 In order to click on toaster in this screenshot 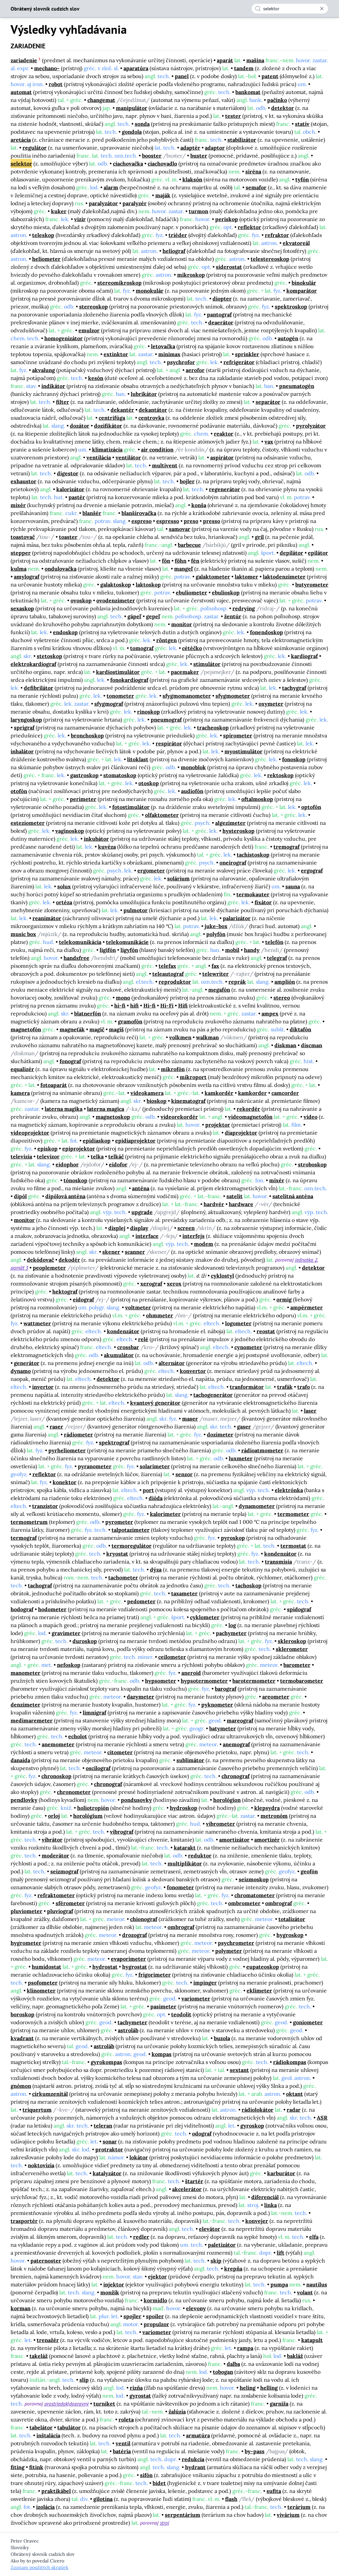, I will do `click(68, 537)`.